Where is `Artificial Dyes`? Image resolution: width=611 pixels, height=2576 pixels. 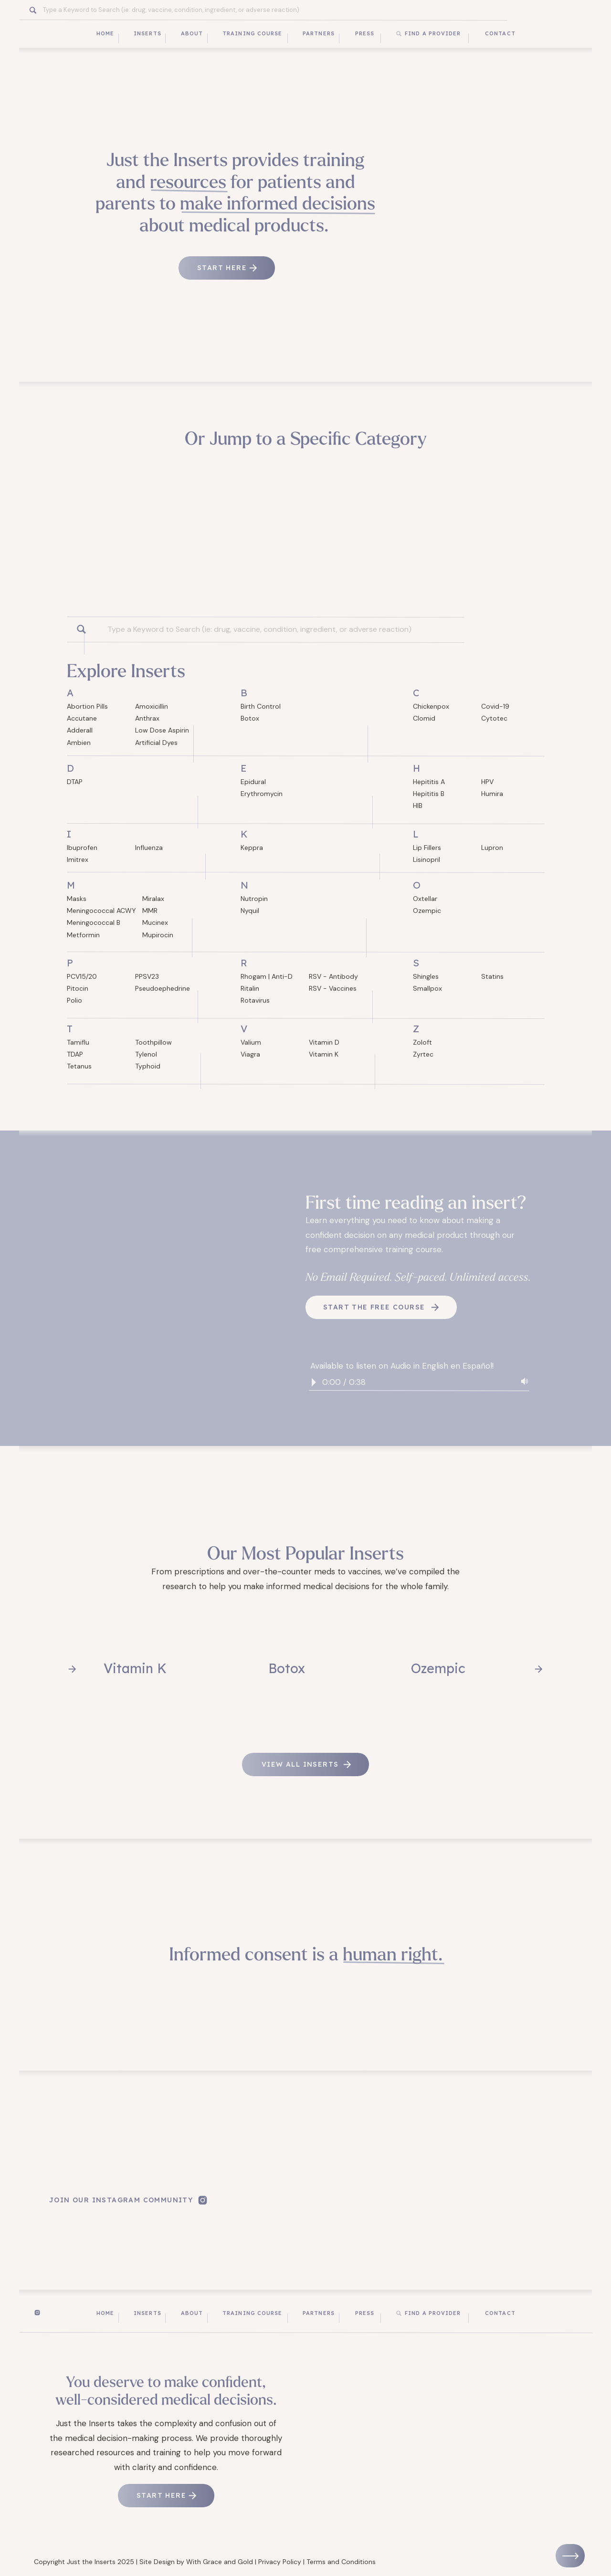
Artificial Dyes is located at coordinates (156, 742).